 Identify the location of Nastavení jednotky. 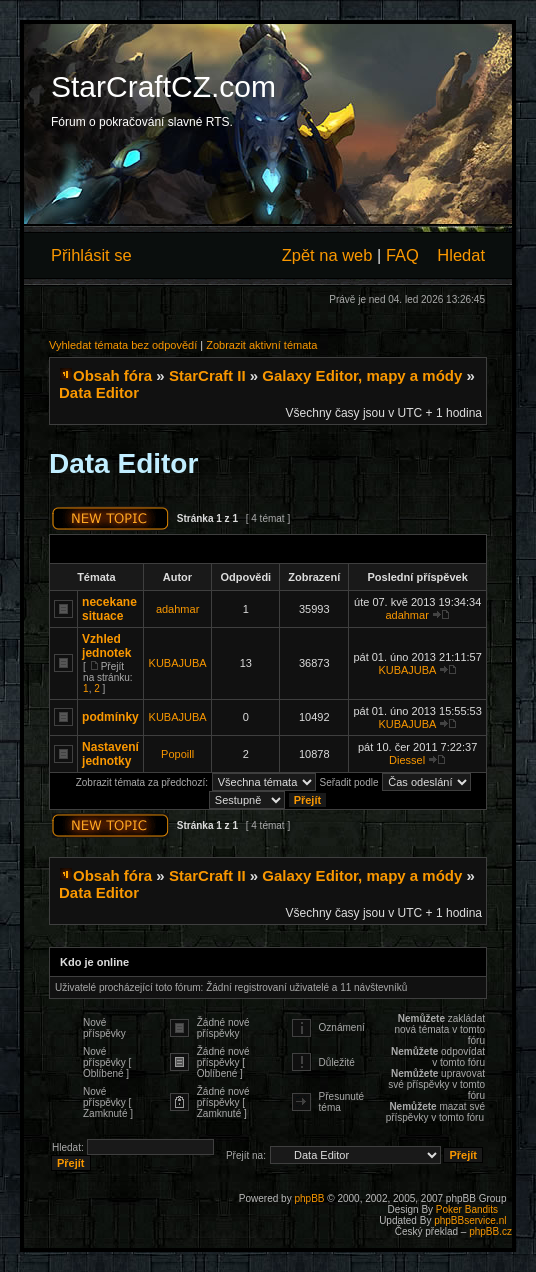
(110, 754).